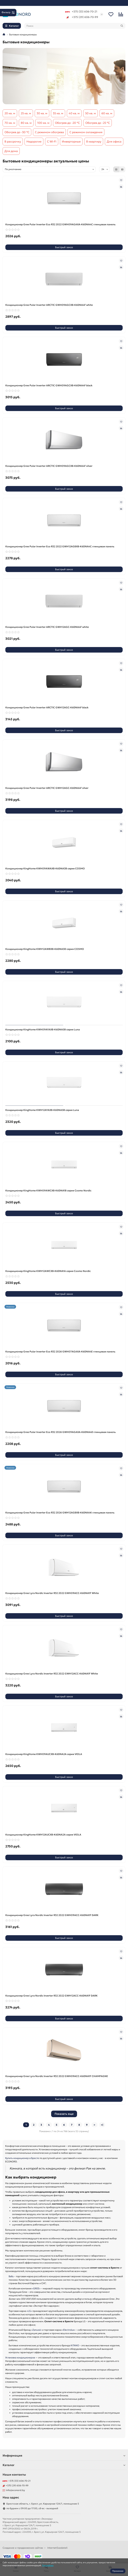  I want to click on 40 кв. м, so click(74, 113).